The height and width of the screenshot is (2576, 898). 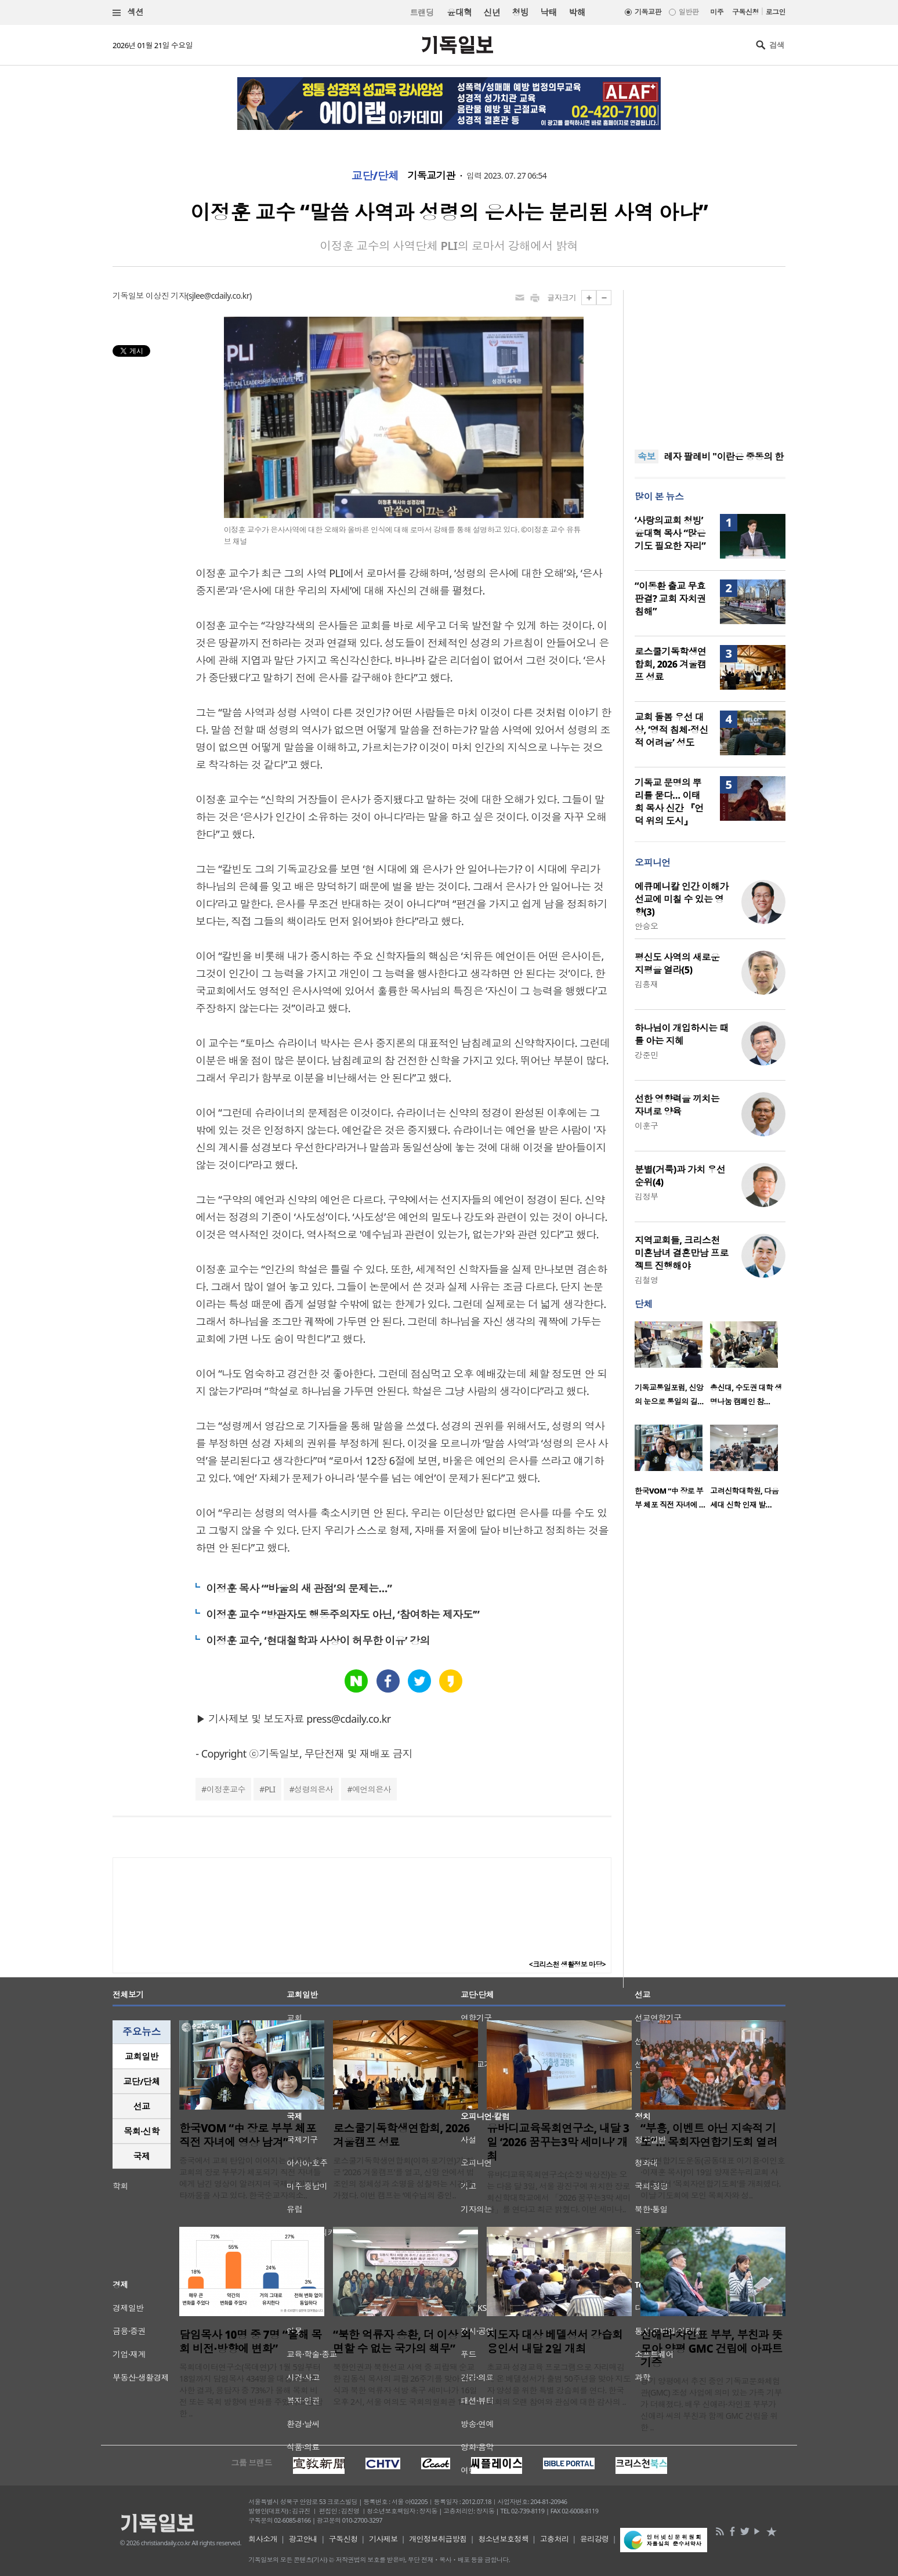 What do you see at coordinates (558, 2142) in the screenshot?
I see `유바디교육목회연구소, 내달 3일 ‘2026 꿈꾸는3막 세미나’ 개최` at bounding box center [558, 2142].